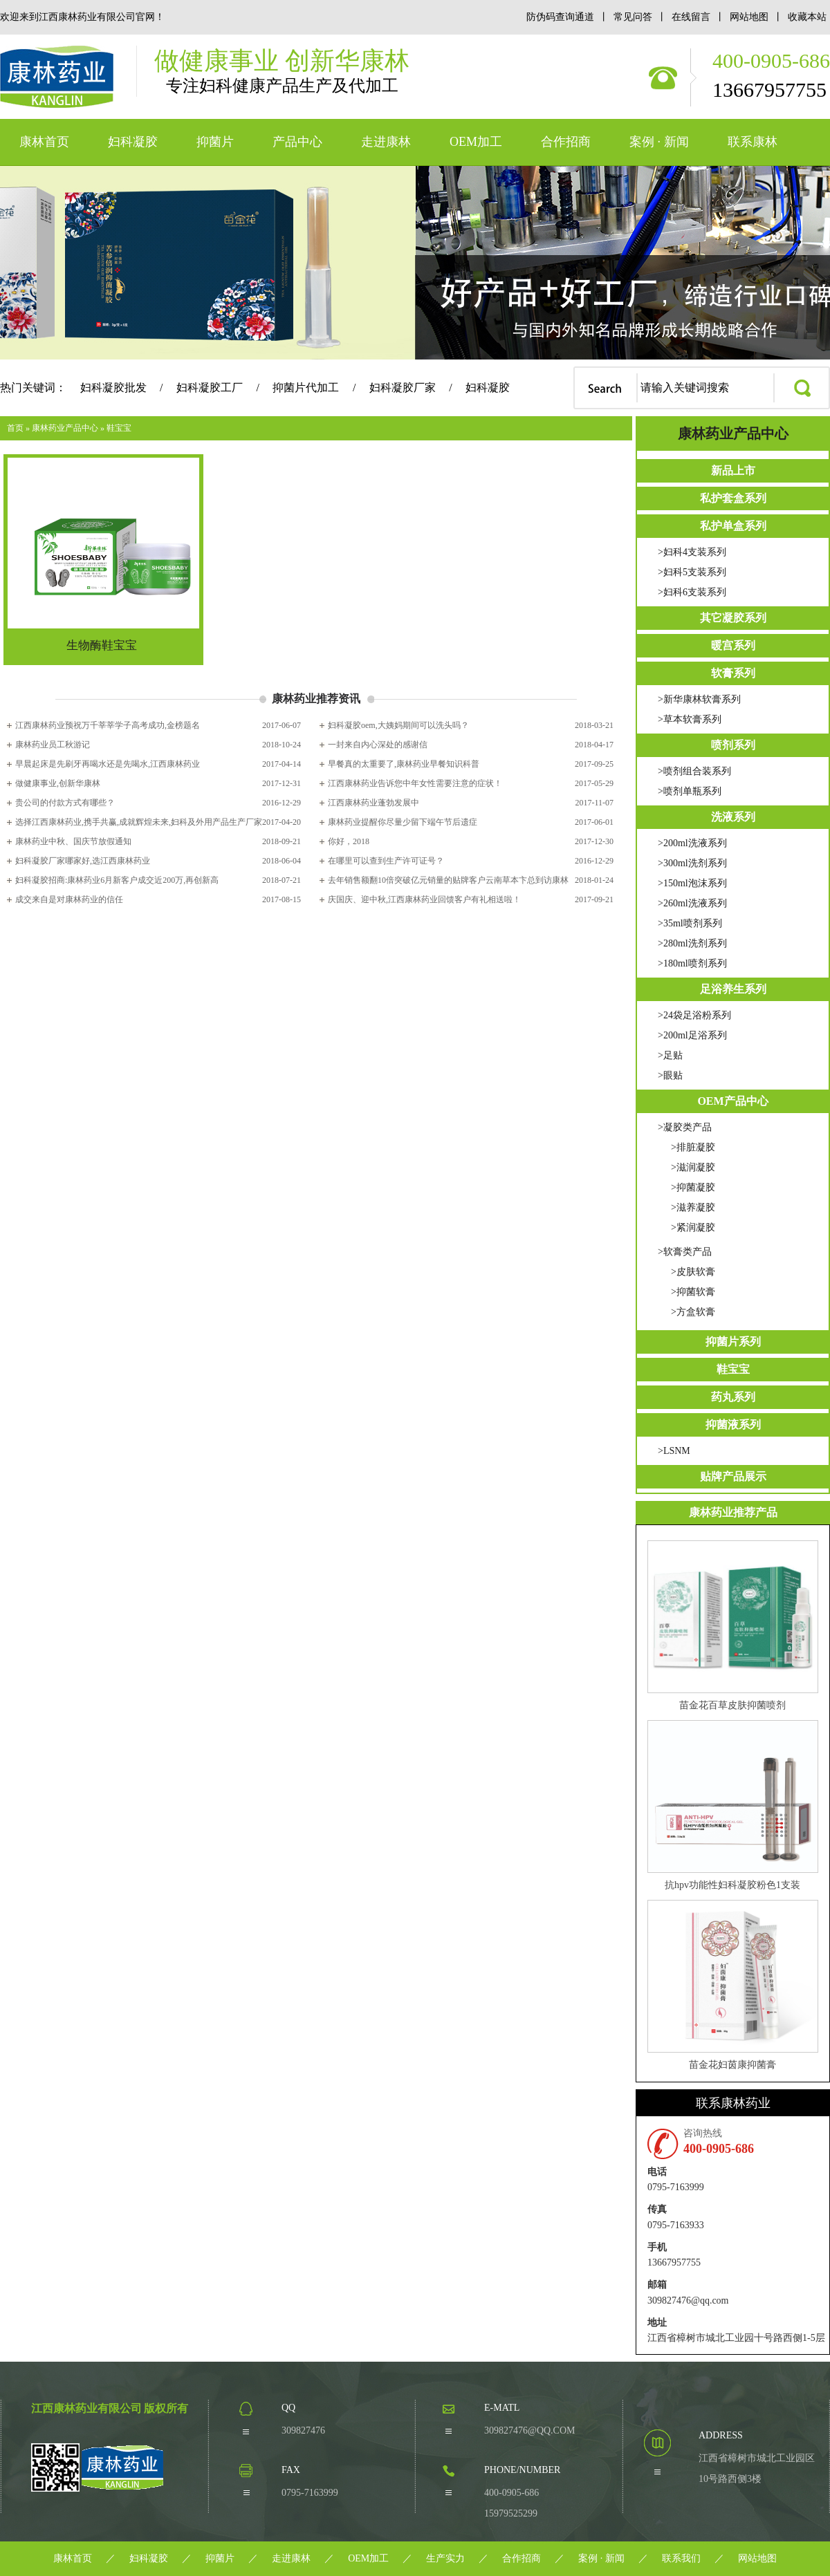 The width and height of the screenshot is (830, 2576). Describe the element at coordinates (674, 1451) in the screenshot. I see `>LSNM` at that location.